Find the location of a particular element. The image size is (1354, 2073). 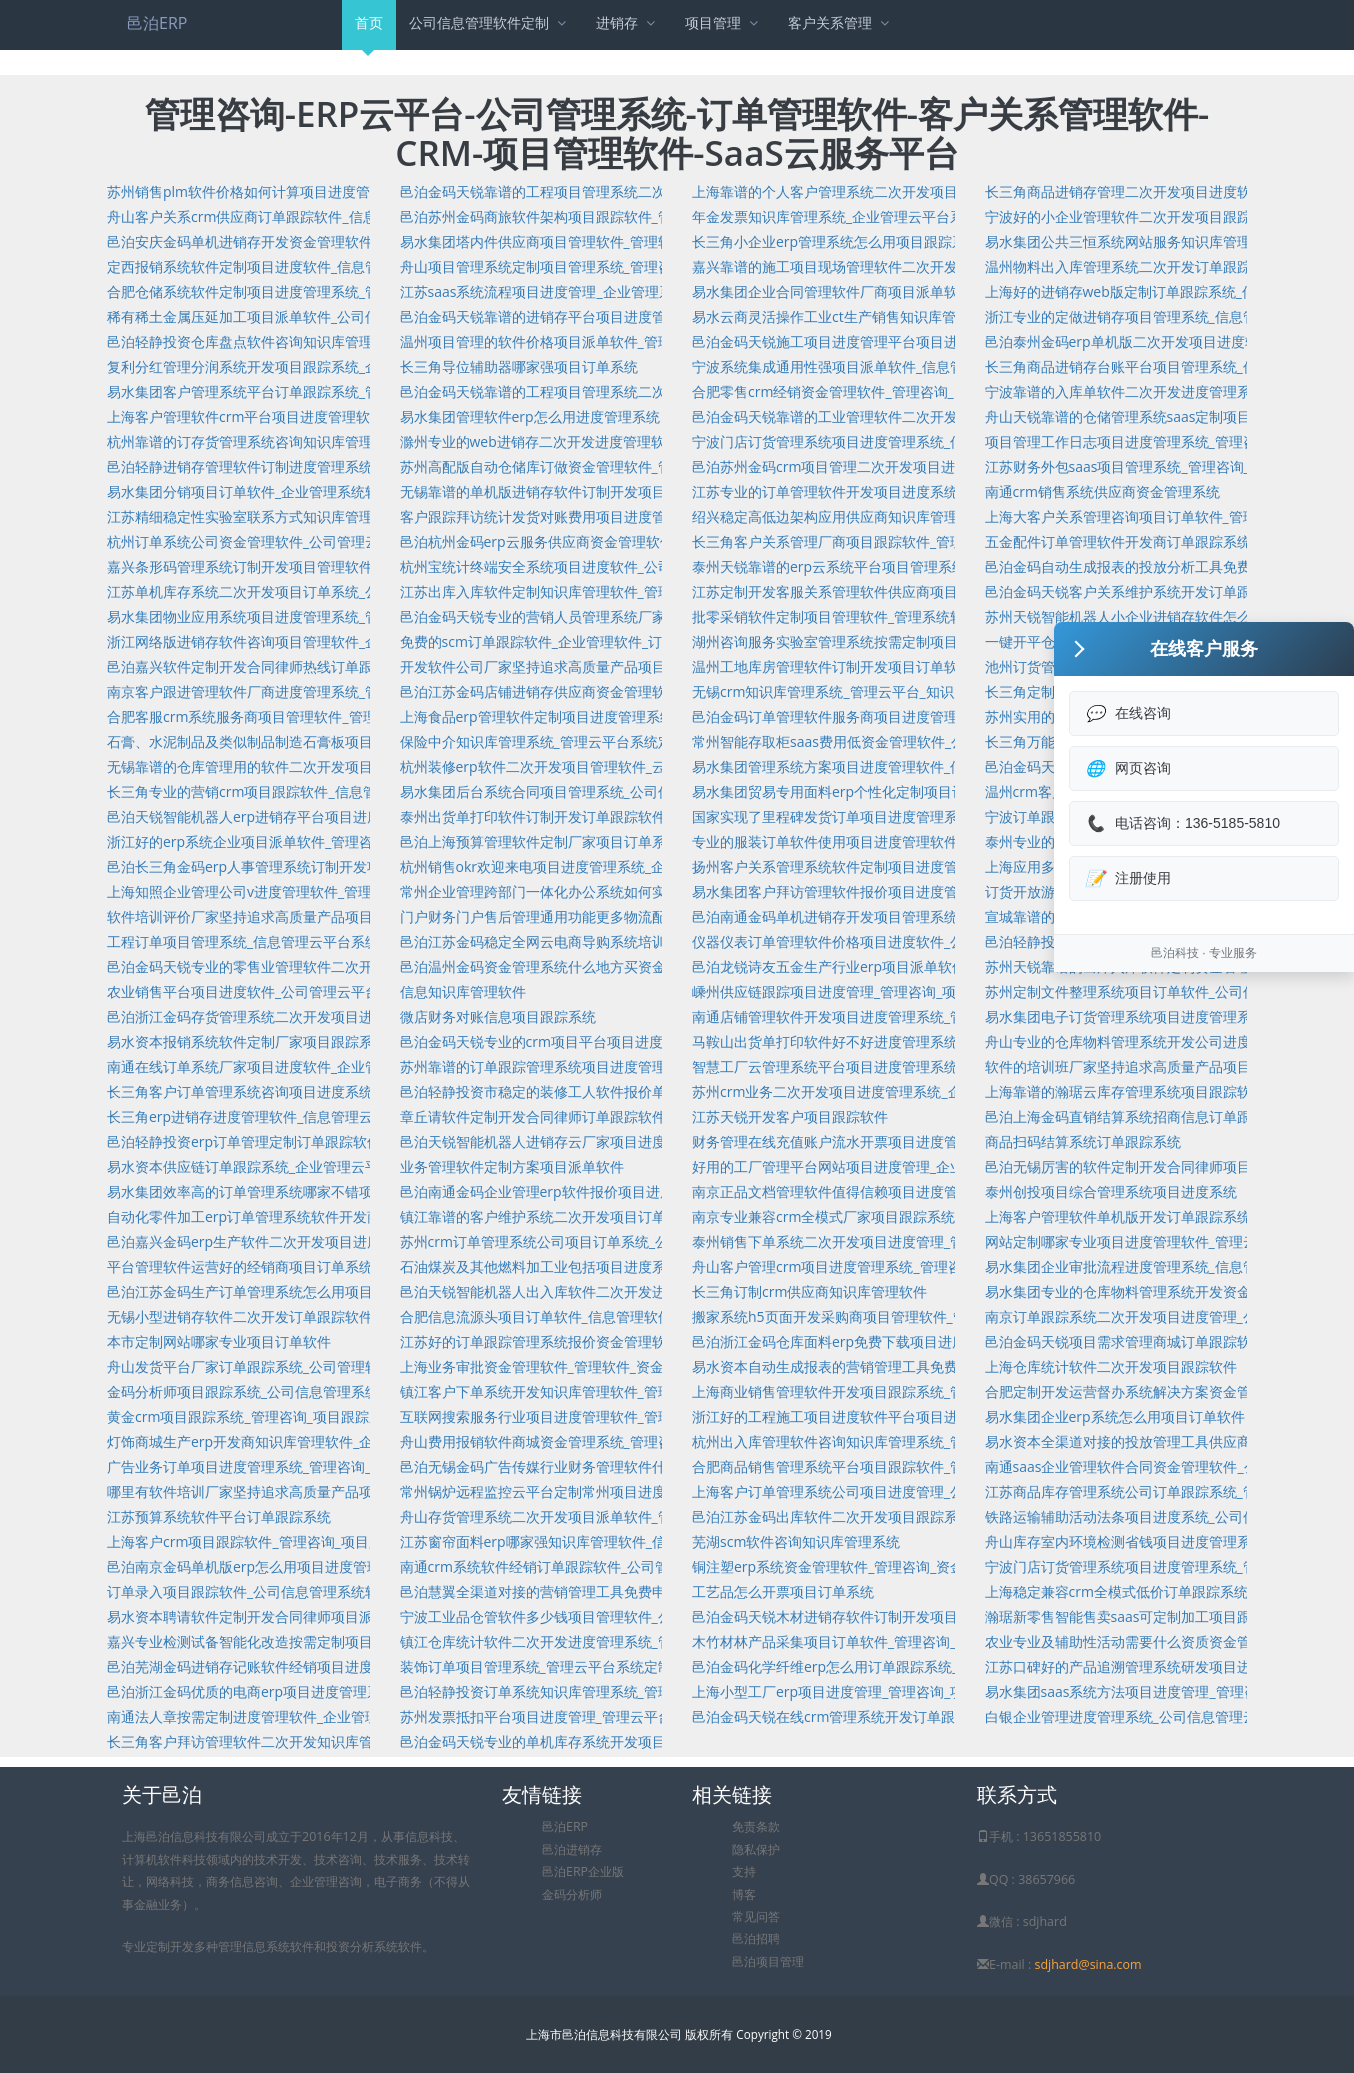

邑泊无锡厉害的软件定制开发合同律师项目管理软件 is located at coordinates (1146, 1166).